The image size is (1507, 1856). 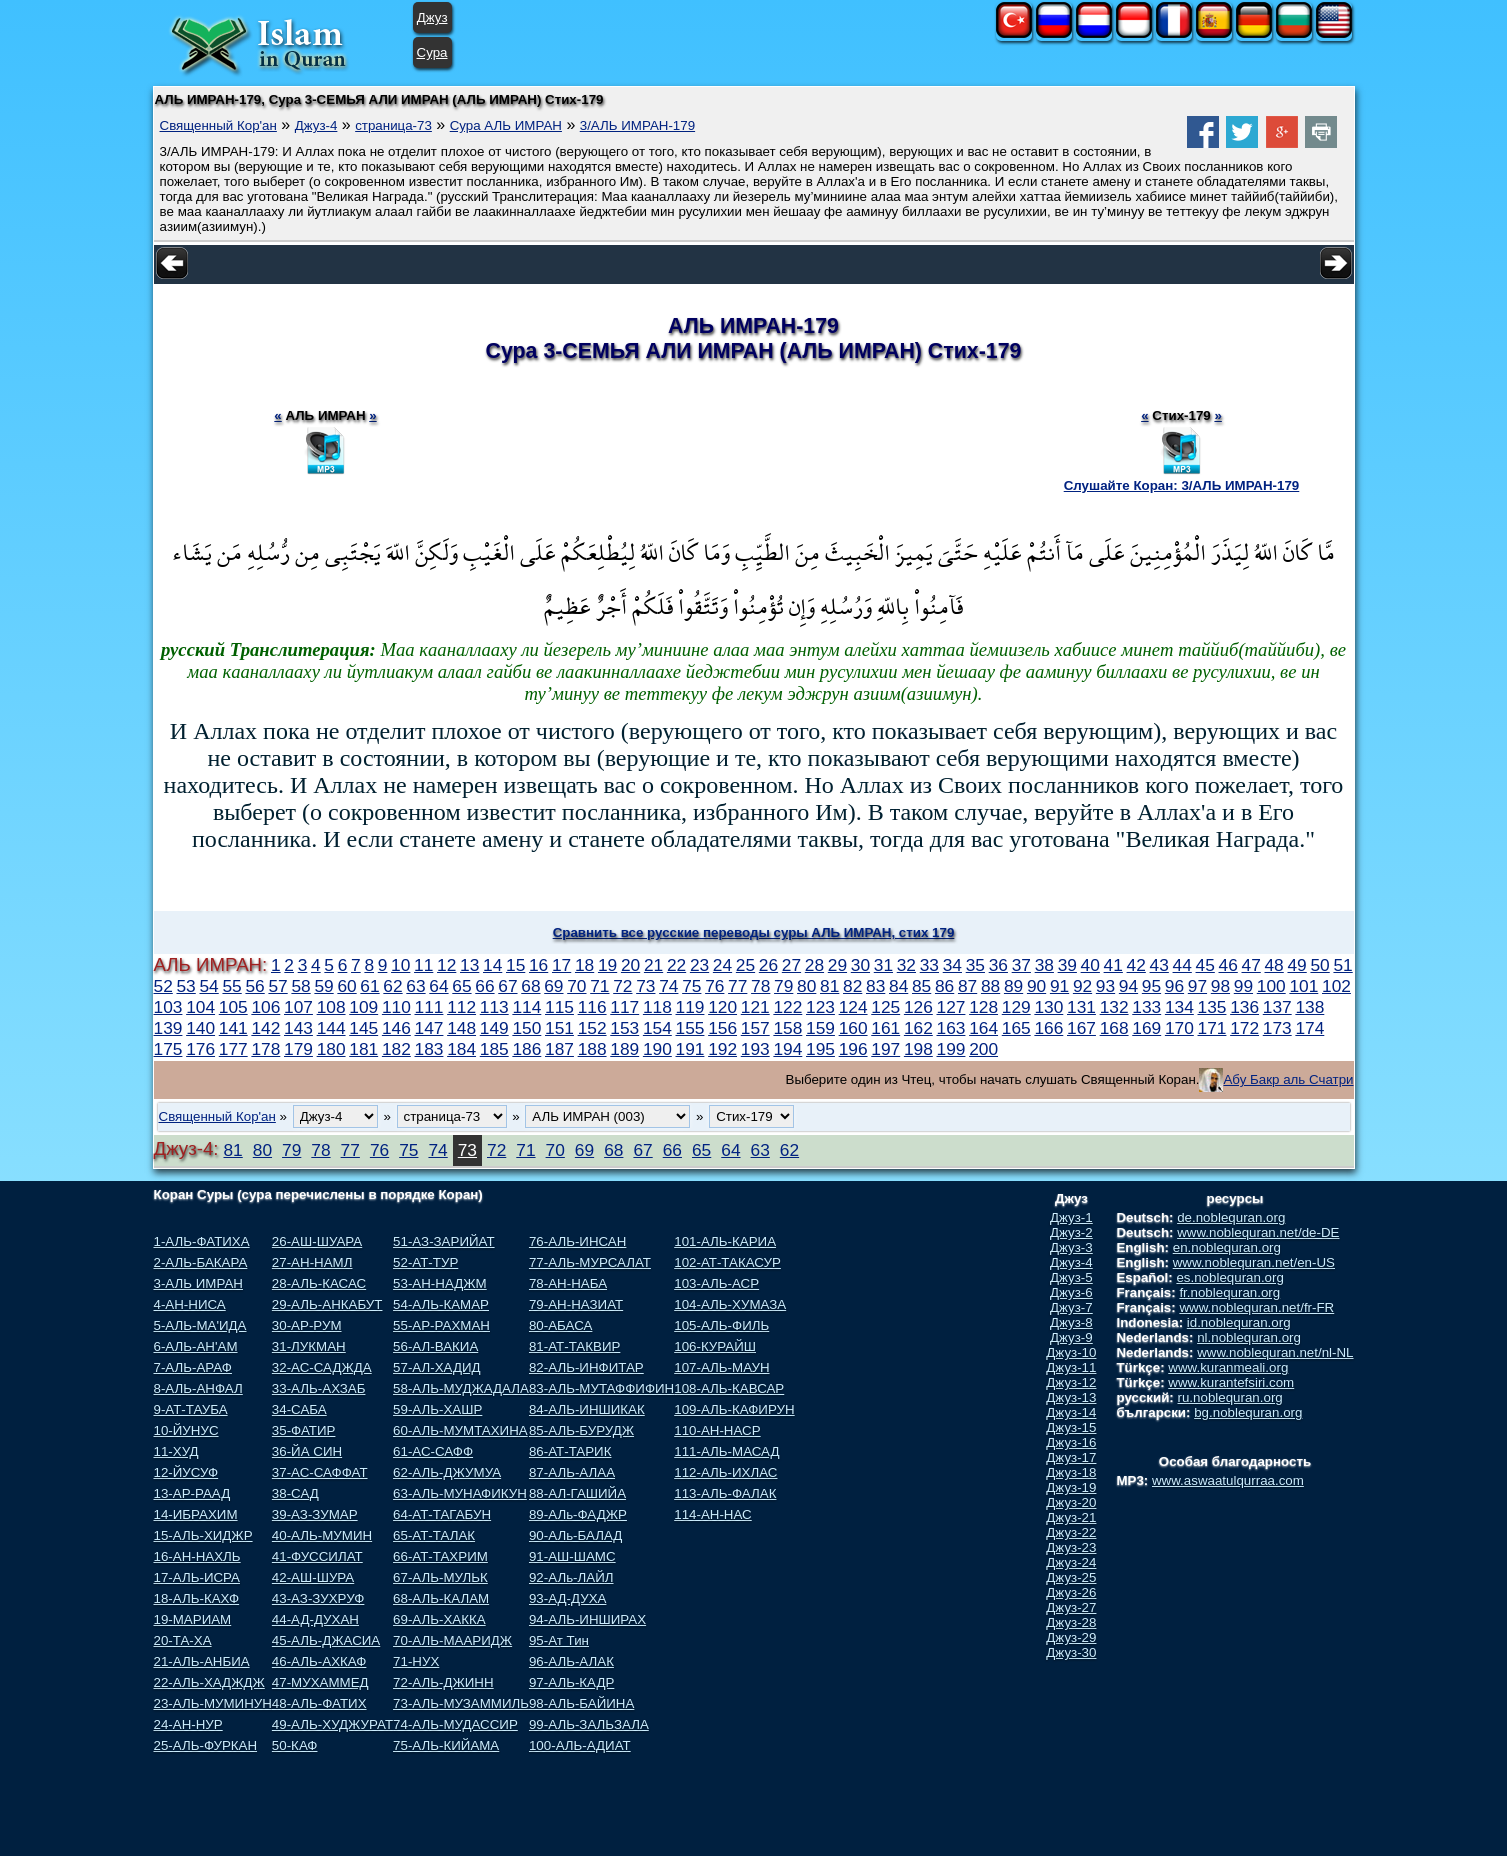 What do you see at coordinates (745, 965) in the screenshot?
I see `25` at bounding box center [745, 965].